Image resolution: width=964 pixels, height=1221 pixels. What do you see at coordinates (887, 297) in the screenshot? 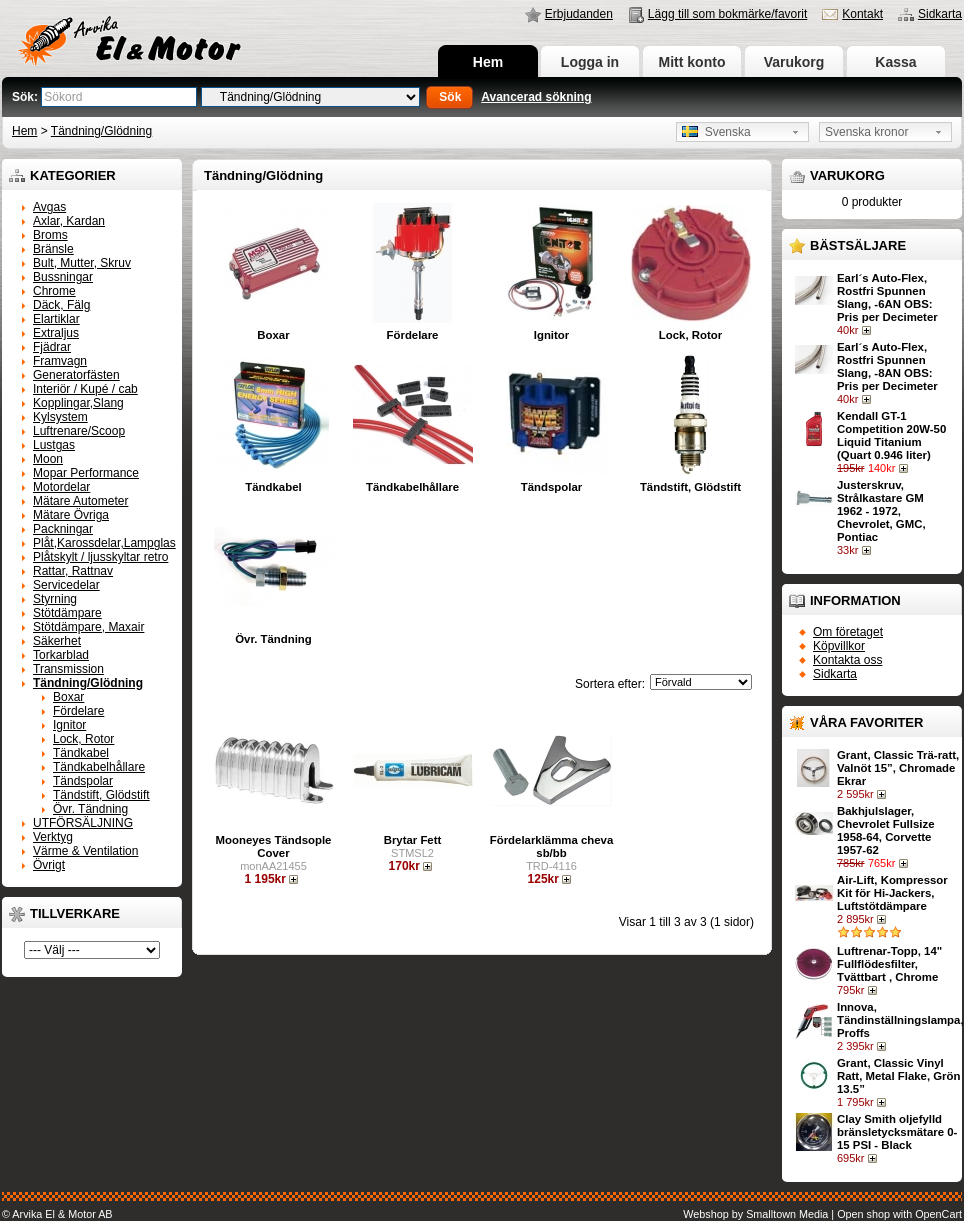
I see `Earl´s Auto-Flex, Rostfri Spunnen Slang, -6AN OBS: Pris per Decimeter` at bounding box center [887, 297].